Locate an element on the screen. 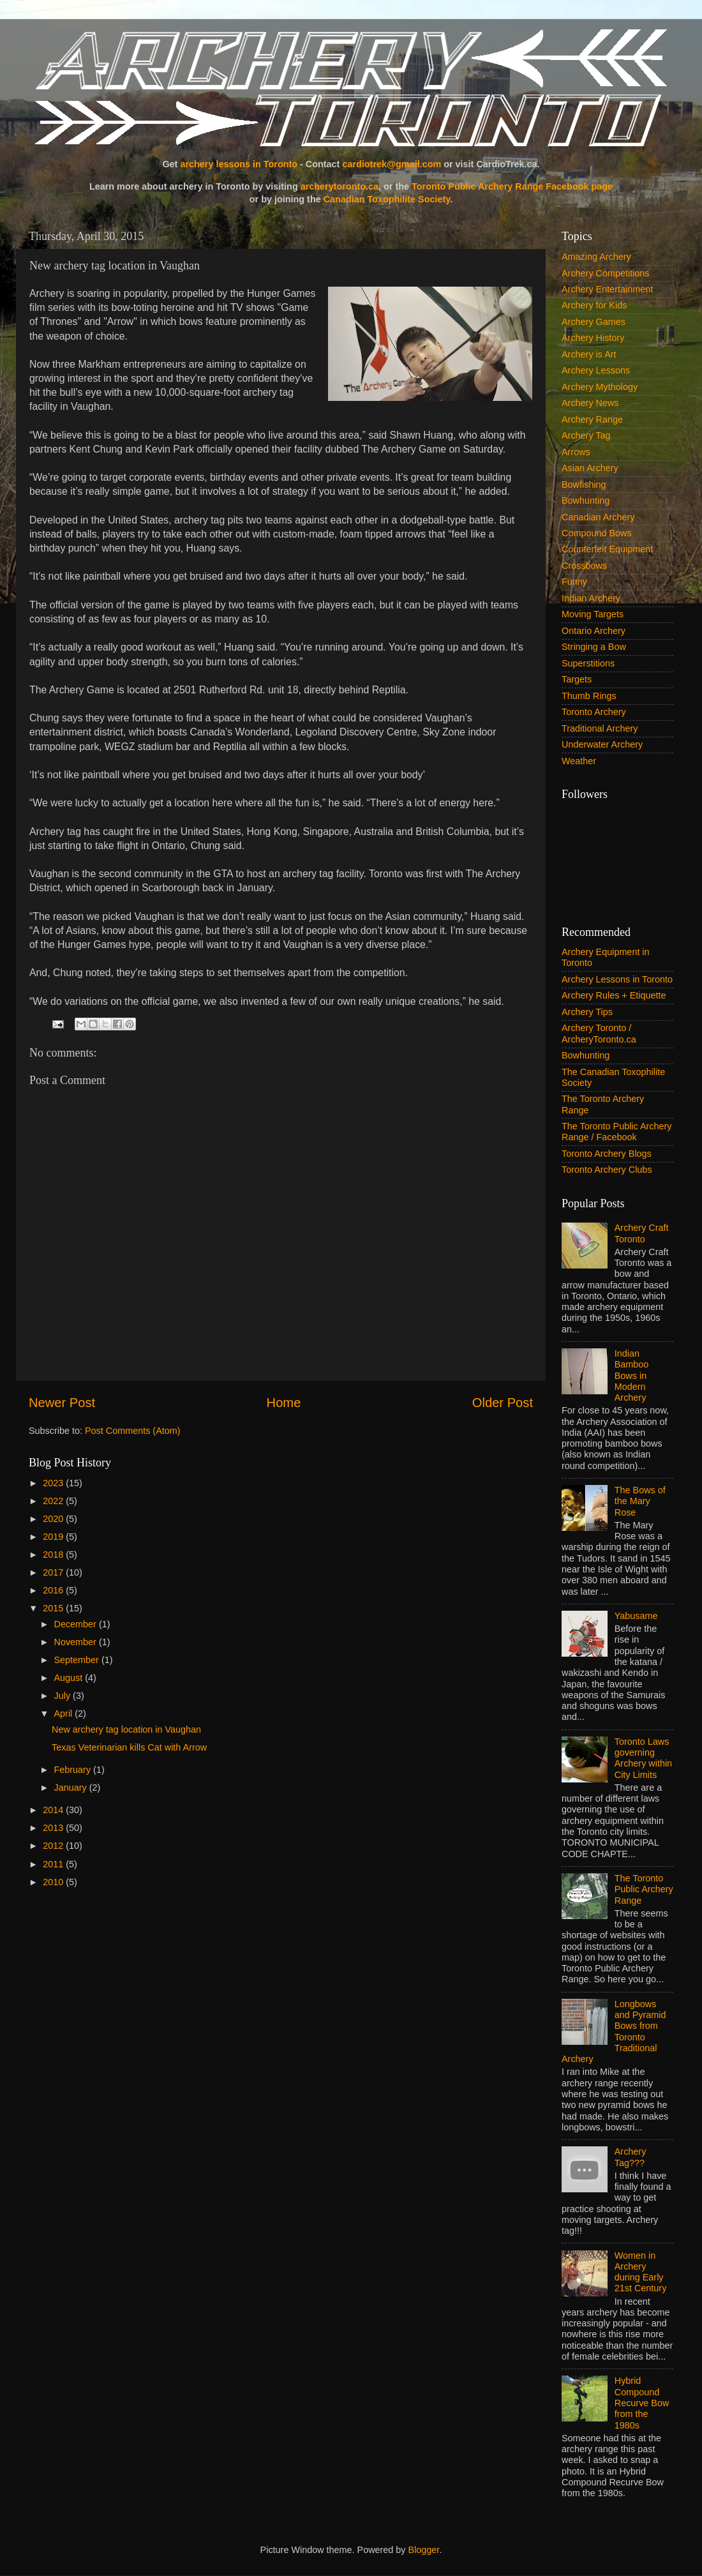 This screenshot has height=2576, width=702. Ontario Archery is located at coordinates (593, 631).